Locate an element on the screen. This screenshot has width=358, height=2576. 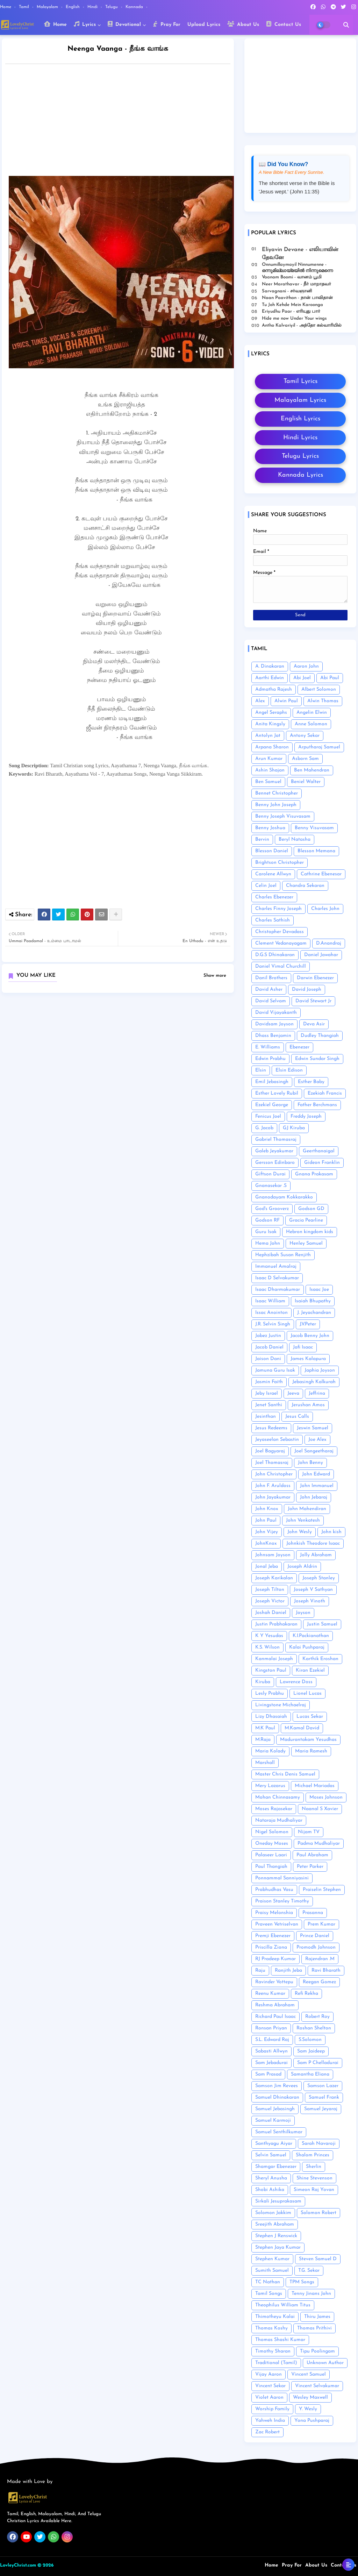
Vincent Sekar is located at coordinates (270, 2386).